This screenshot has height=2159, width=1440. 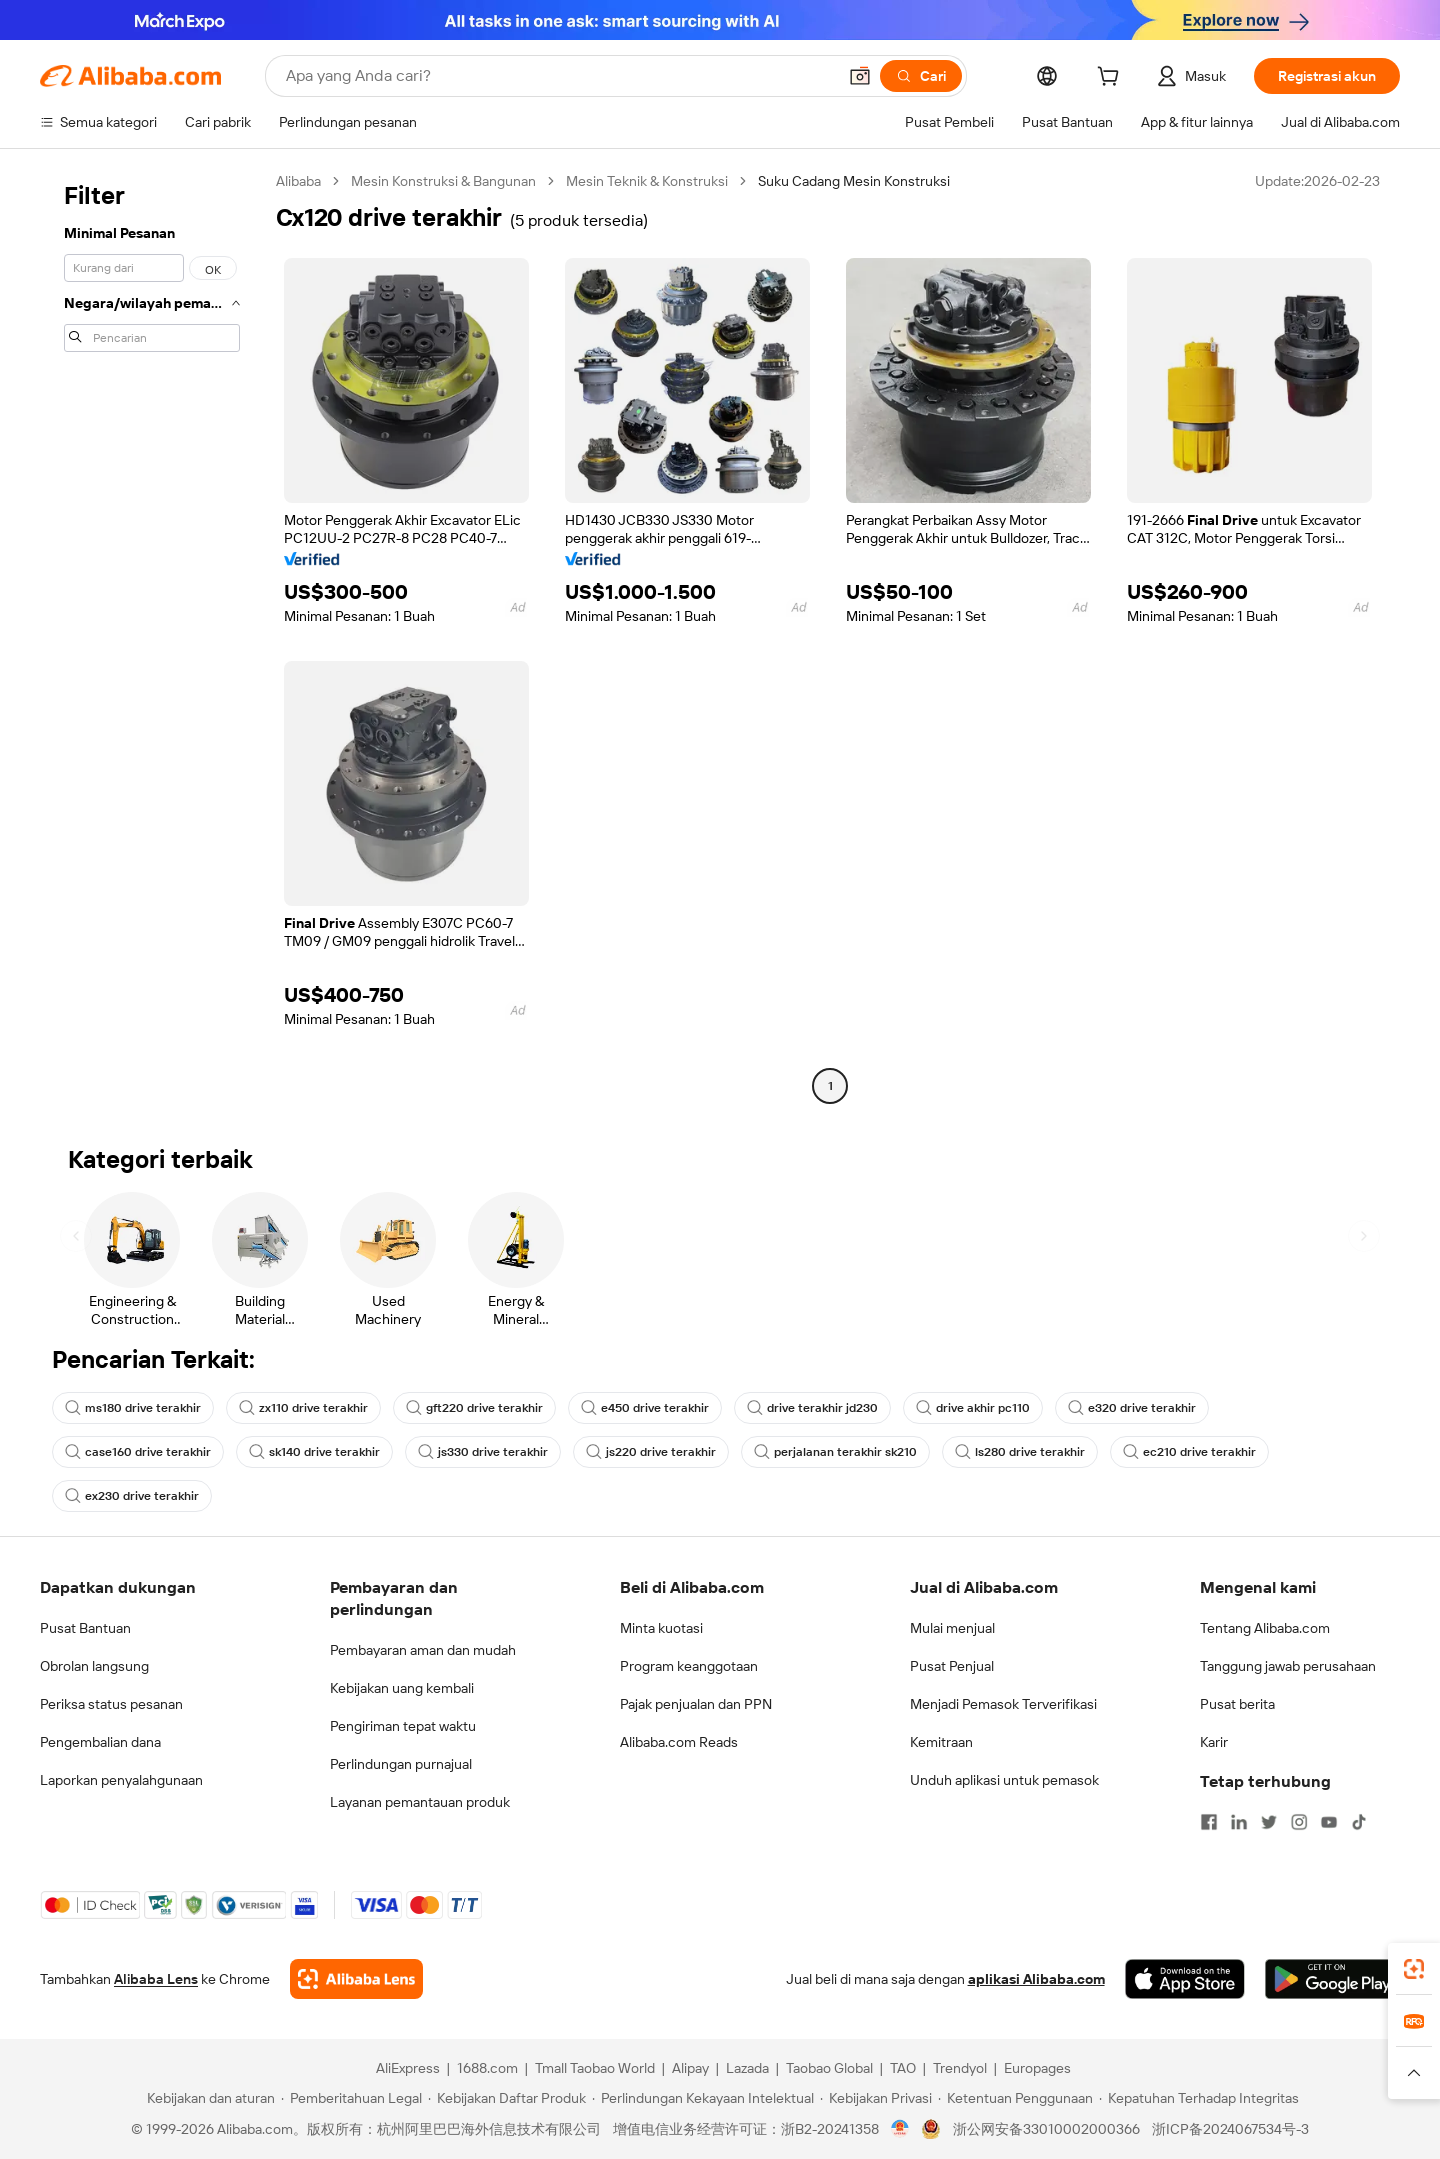 I want to click on ls280 drive terakhir, so click(x=1020, y=1452).